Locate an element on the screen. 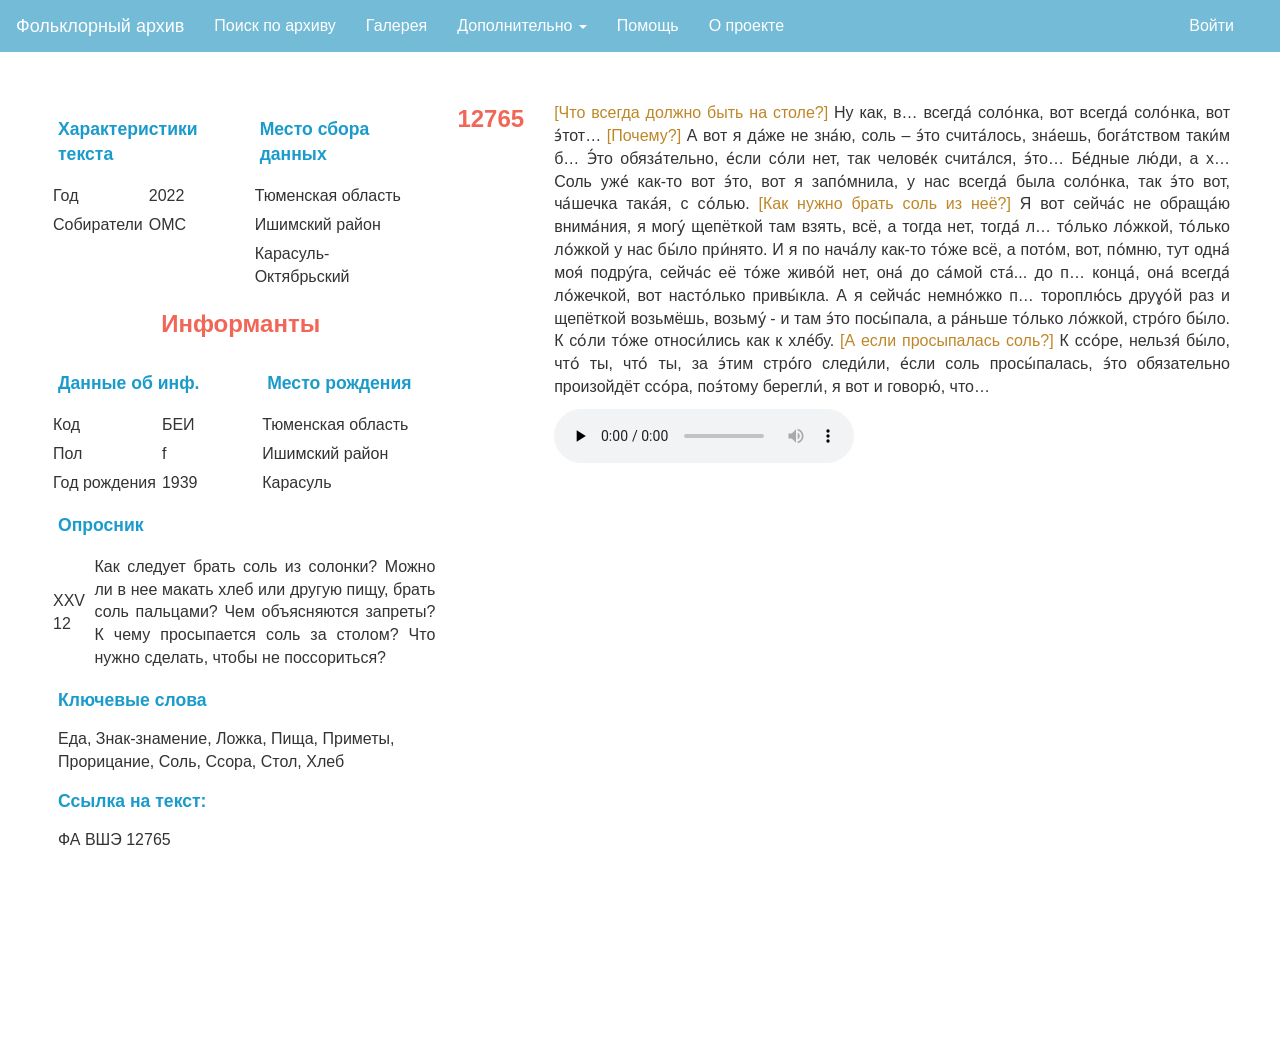 The width and height of the screenshot is (1280, 1054). Войти is located at coordinates (1211, 25).